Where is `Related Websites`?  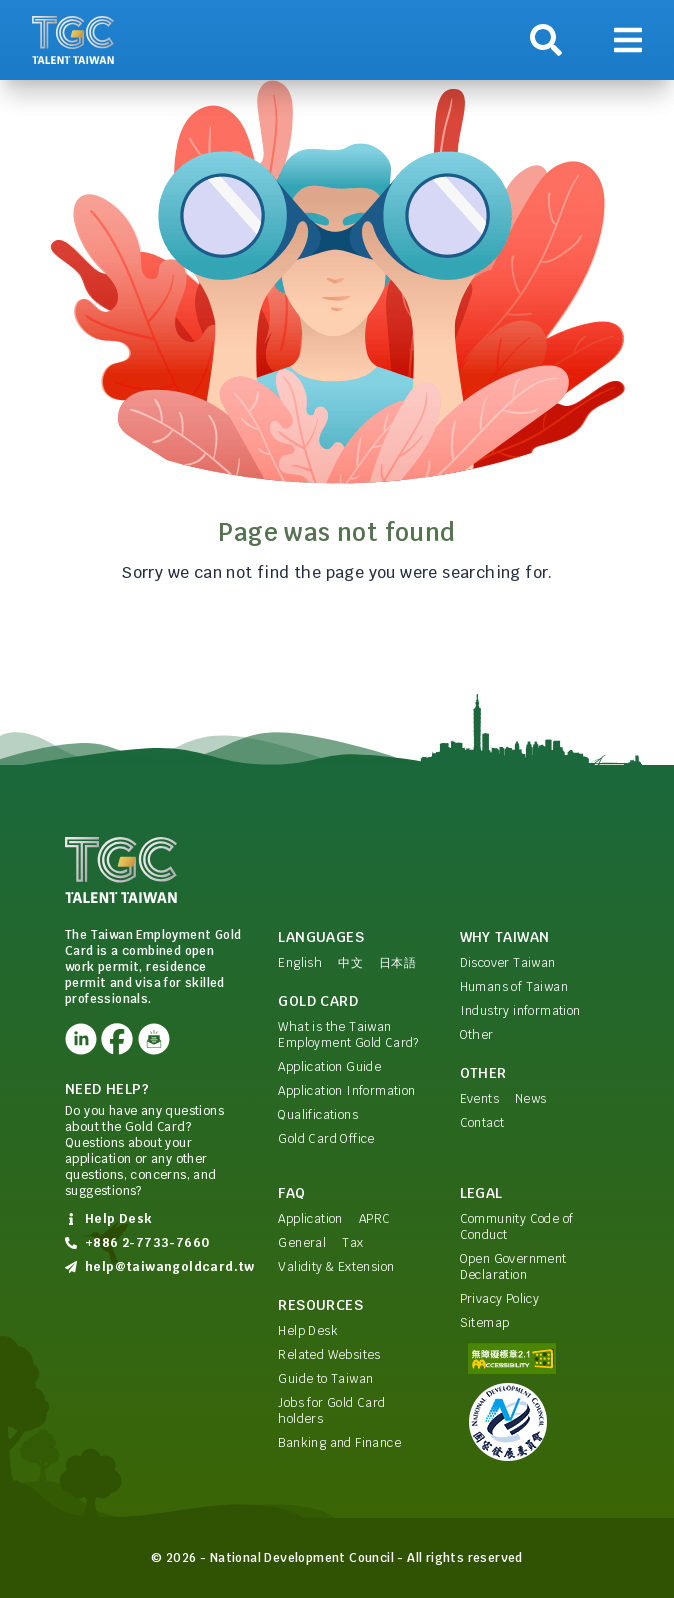
Related Websites is located at coordinates (329, 1355).